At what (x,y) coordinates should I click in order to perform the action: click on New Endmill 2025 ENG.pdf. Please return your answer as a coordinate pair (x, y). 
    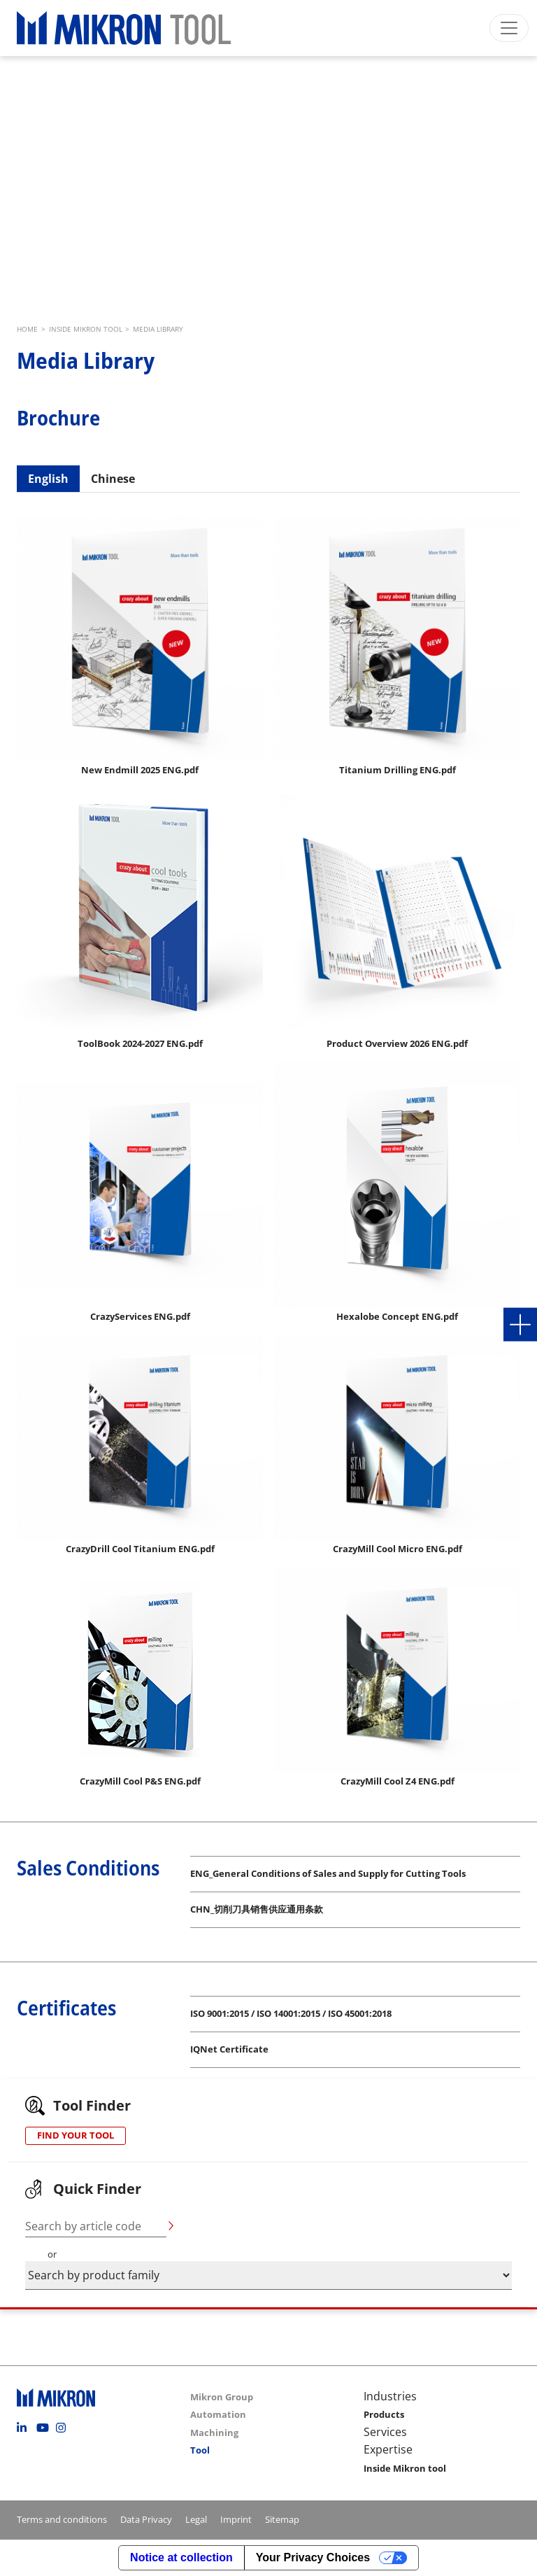
    Looking at the image, I should click on (140, 769).